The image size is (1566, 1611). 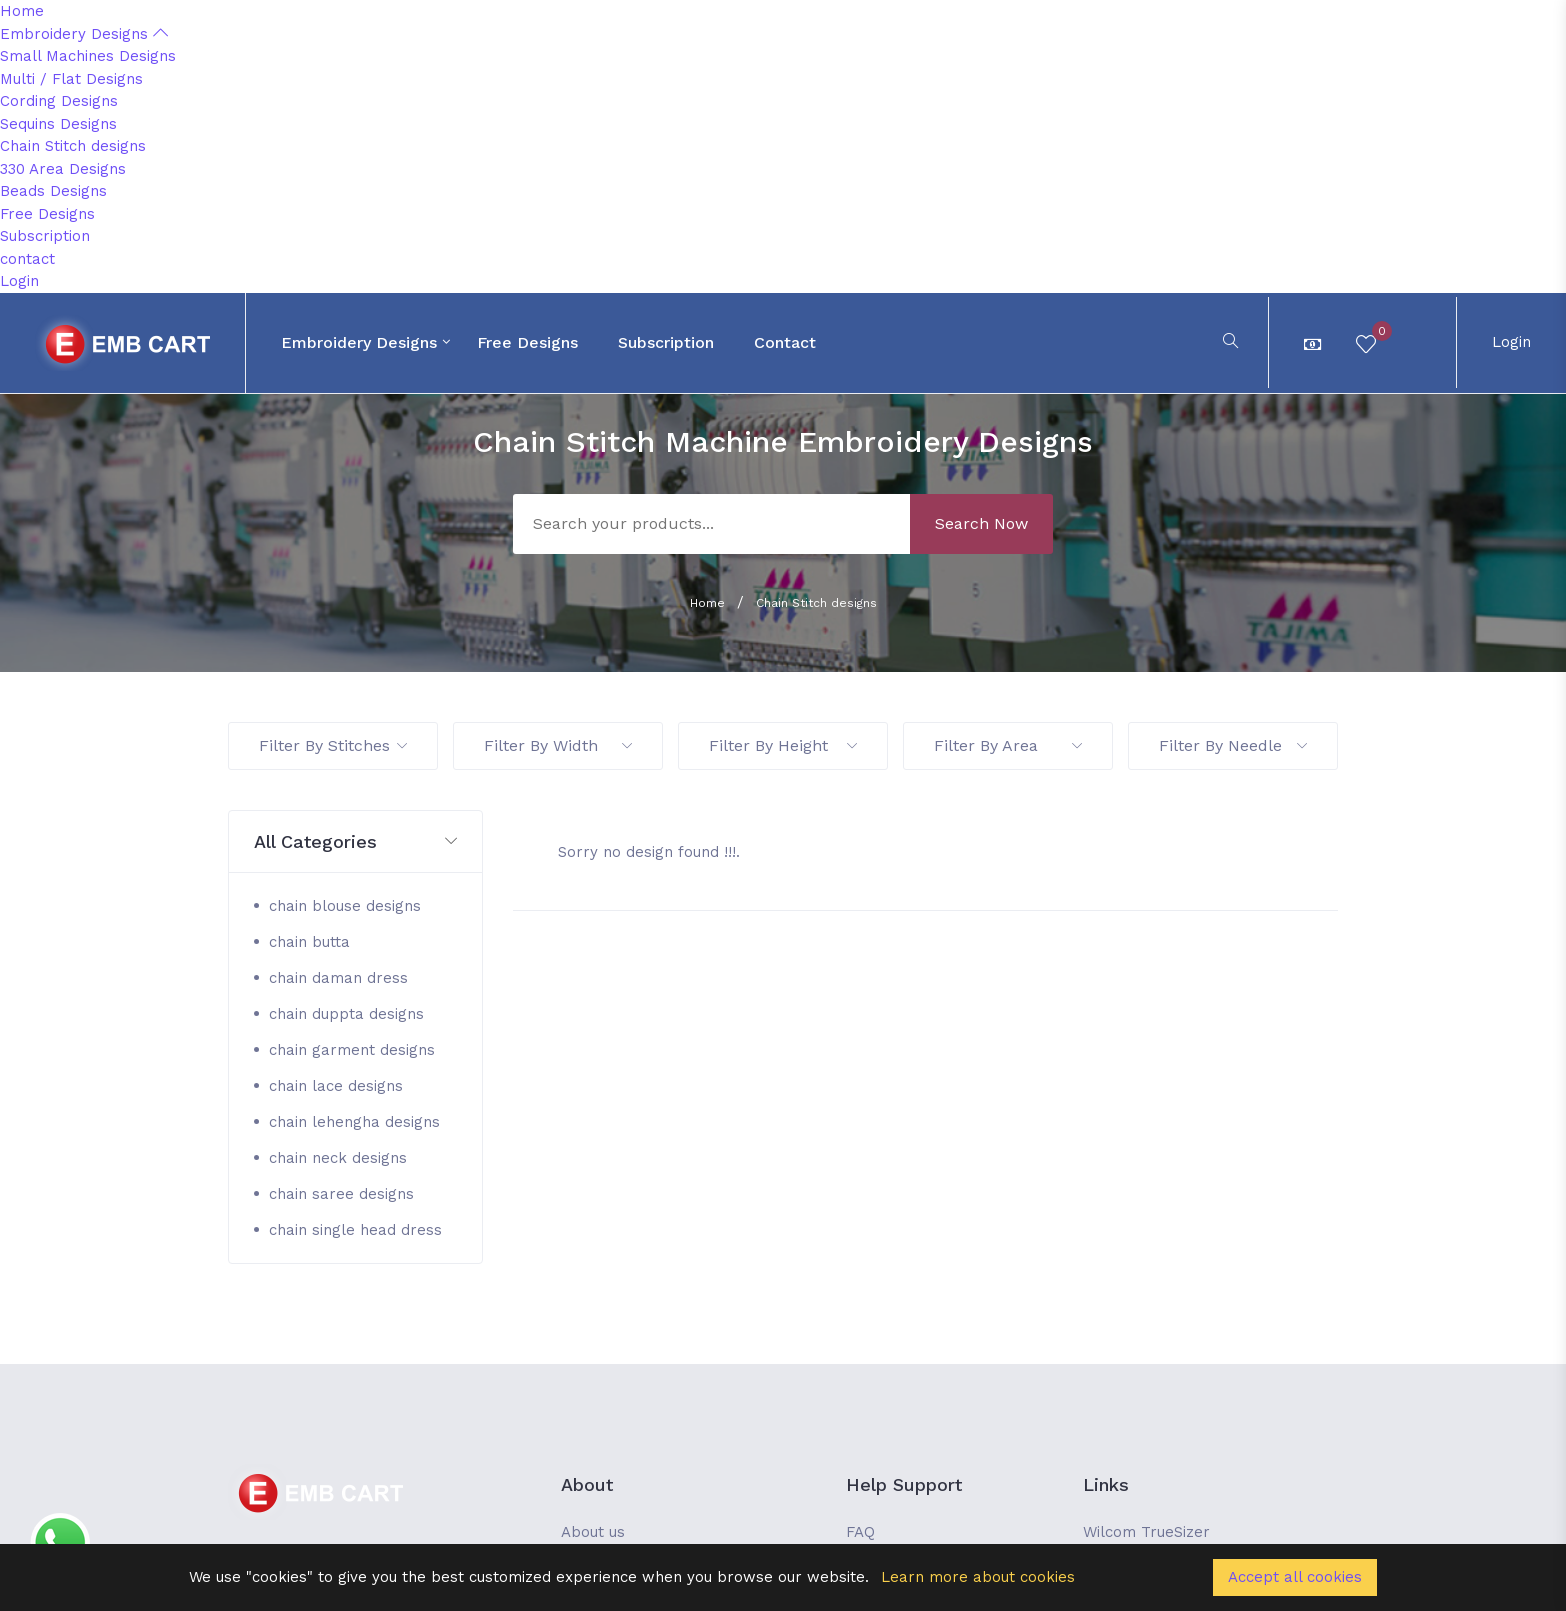 What do you see at coordinates (558, 745) in the screenshot?
I see `Filter By Width` at bounding box center [558, 745].